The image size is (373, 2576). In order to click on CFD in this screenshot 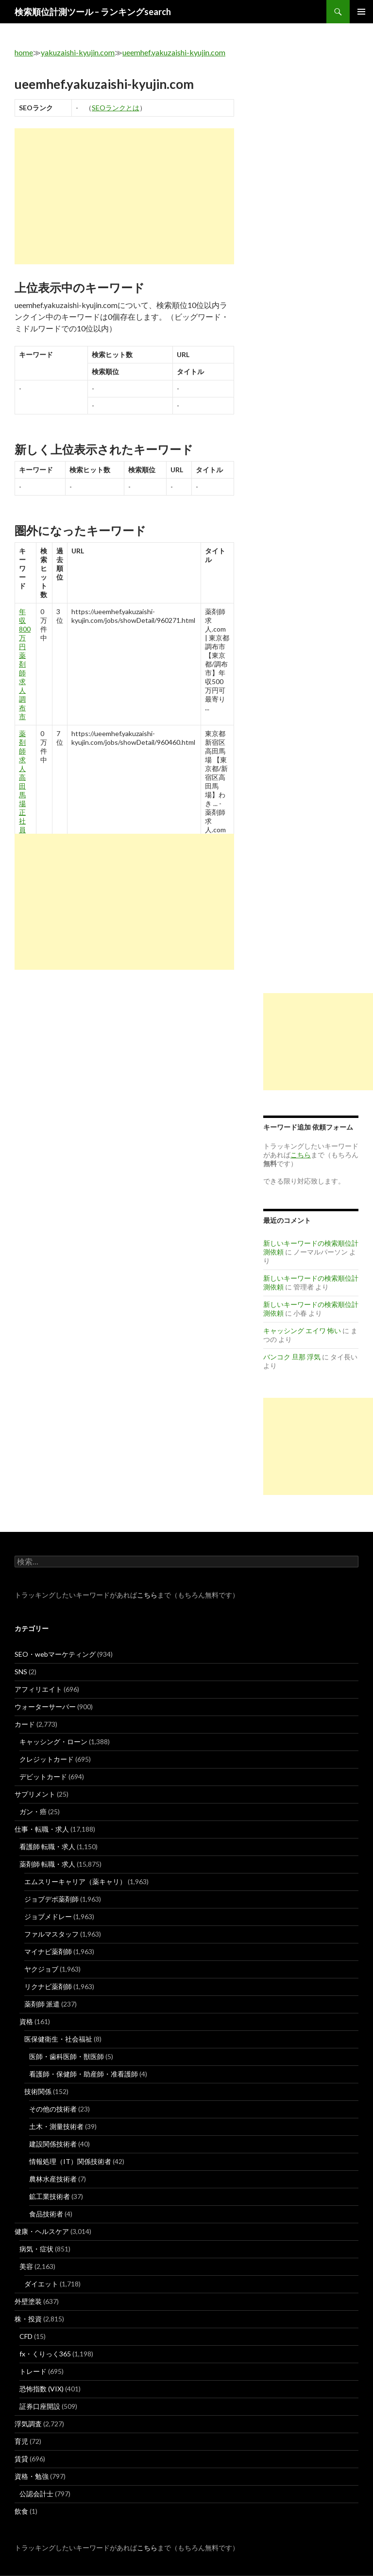, I will do `click(26, 2336)`.